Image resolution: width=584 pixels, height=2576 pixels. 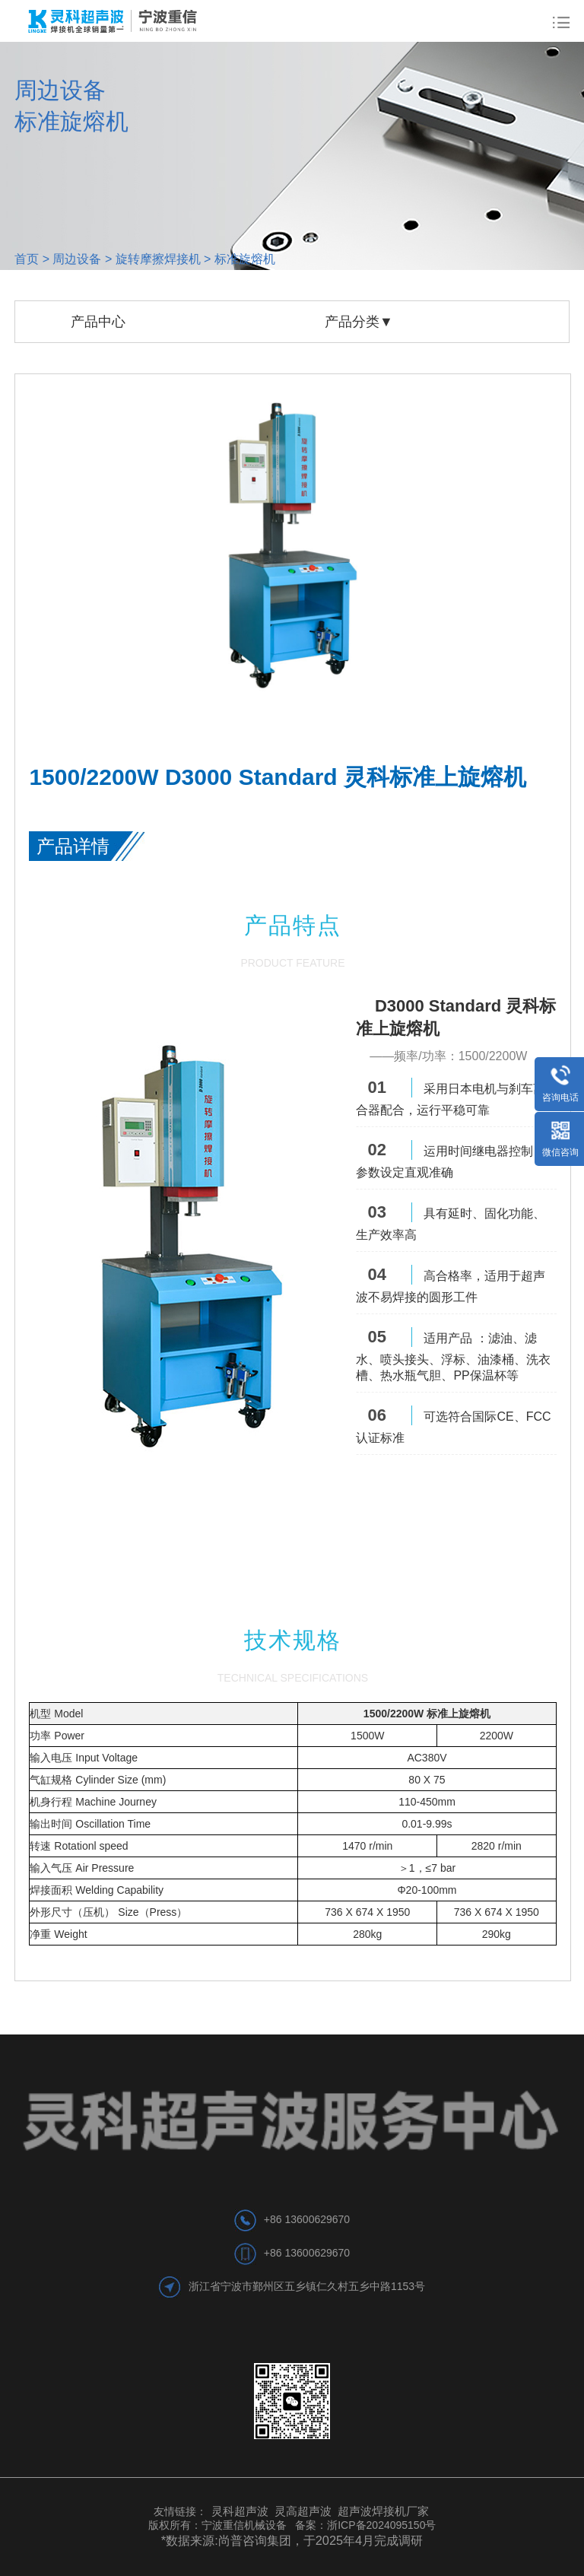 What do you see at coordinates (244, 259) in the screenshot?
I see `标准旋熔机` at bounding box center [244, 259].